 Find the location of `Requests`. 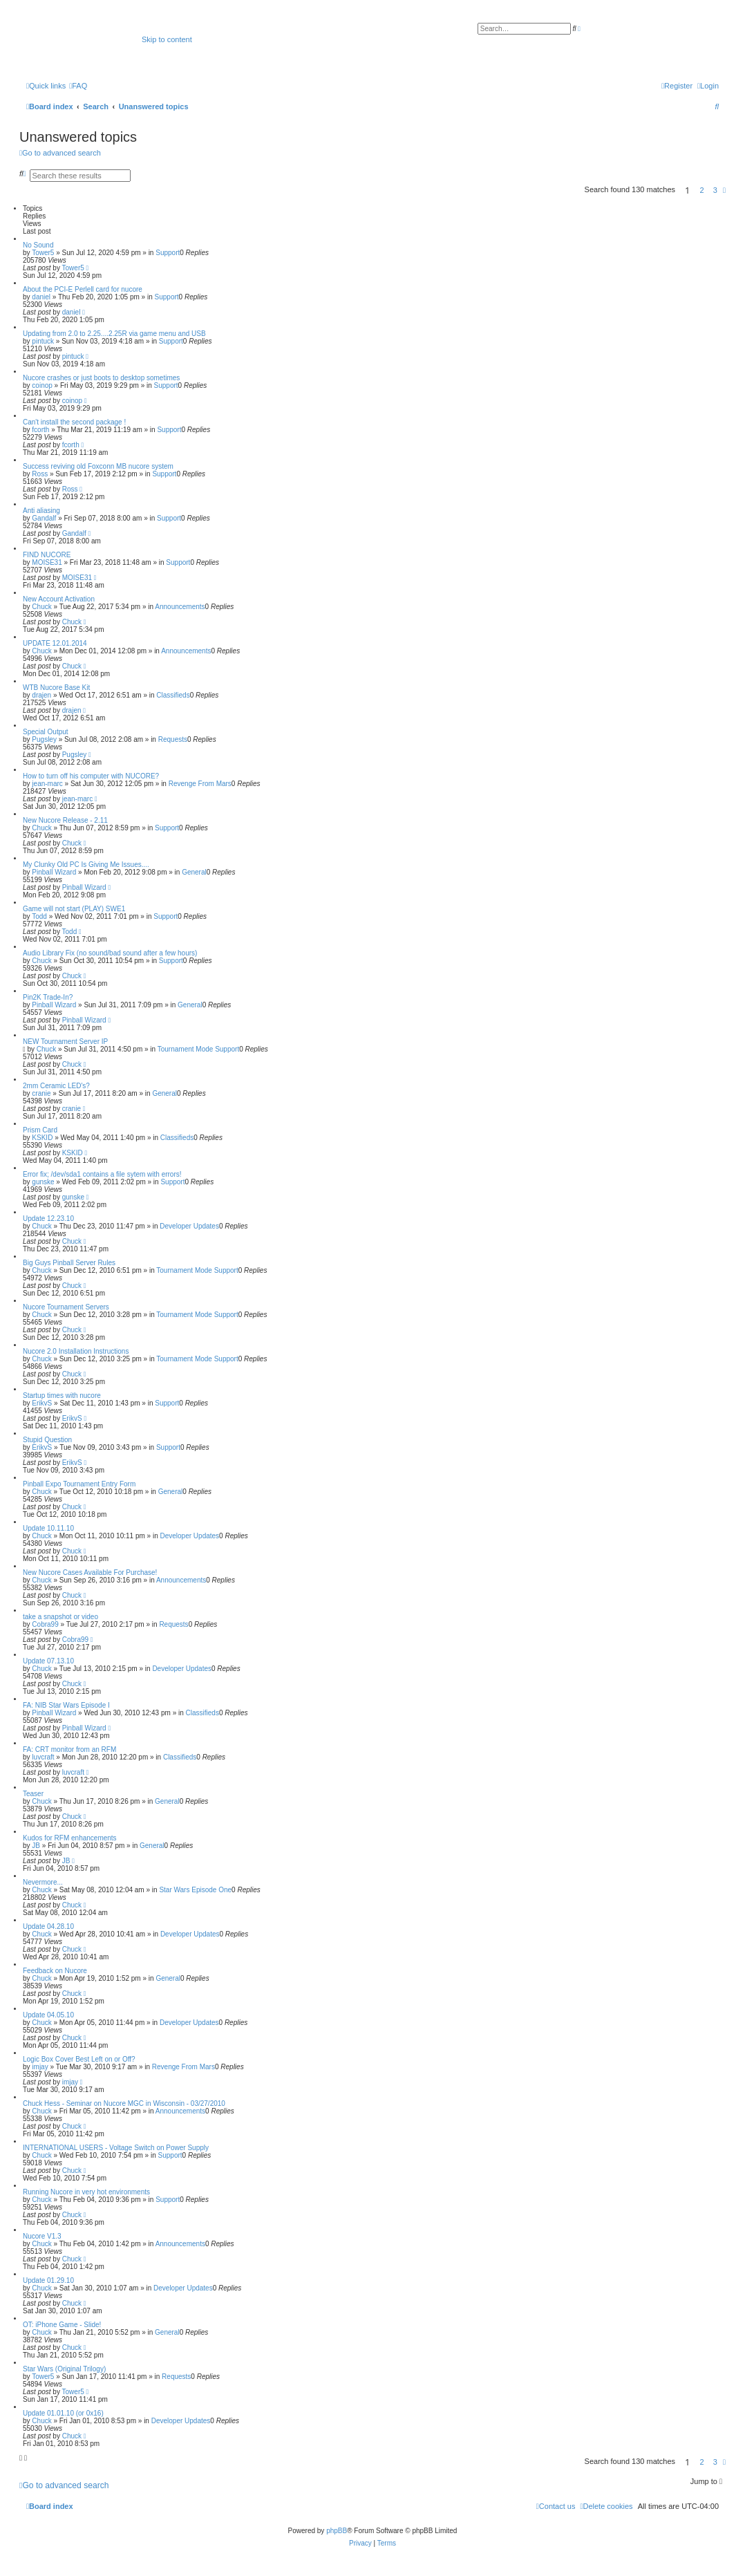

Requests is located at coordinates (172, 739).